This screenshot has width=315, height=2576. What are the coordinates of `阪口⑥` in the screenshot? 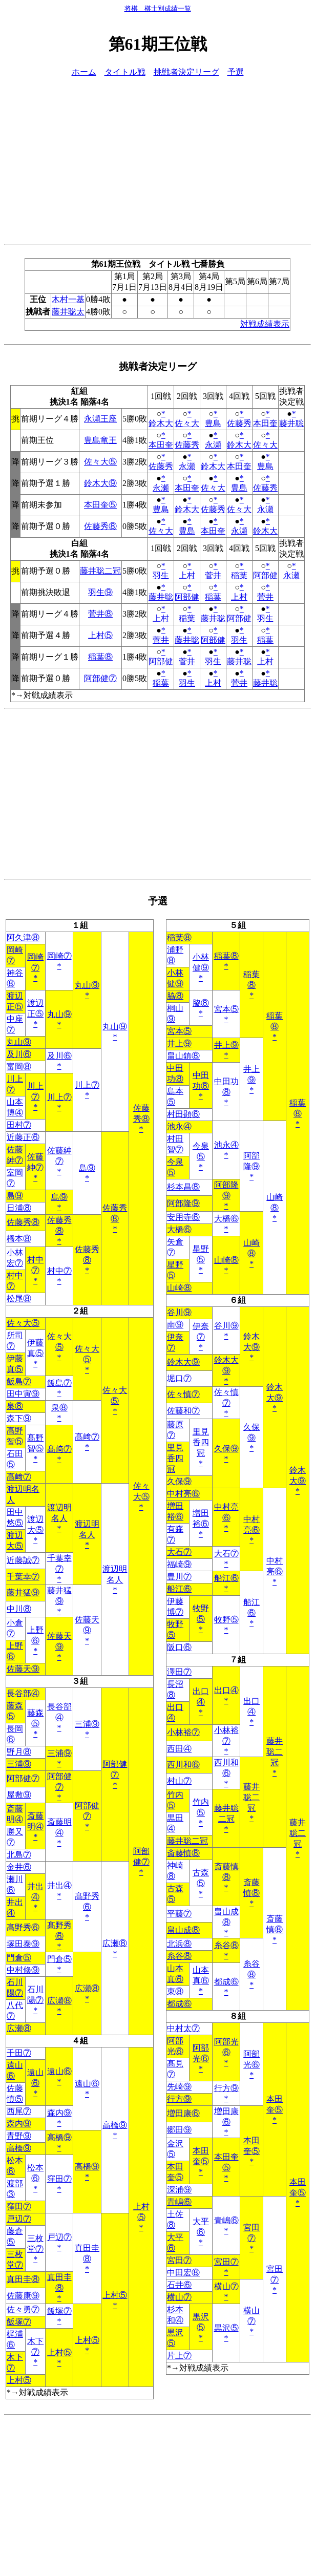 It's located at (179, 1647).